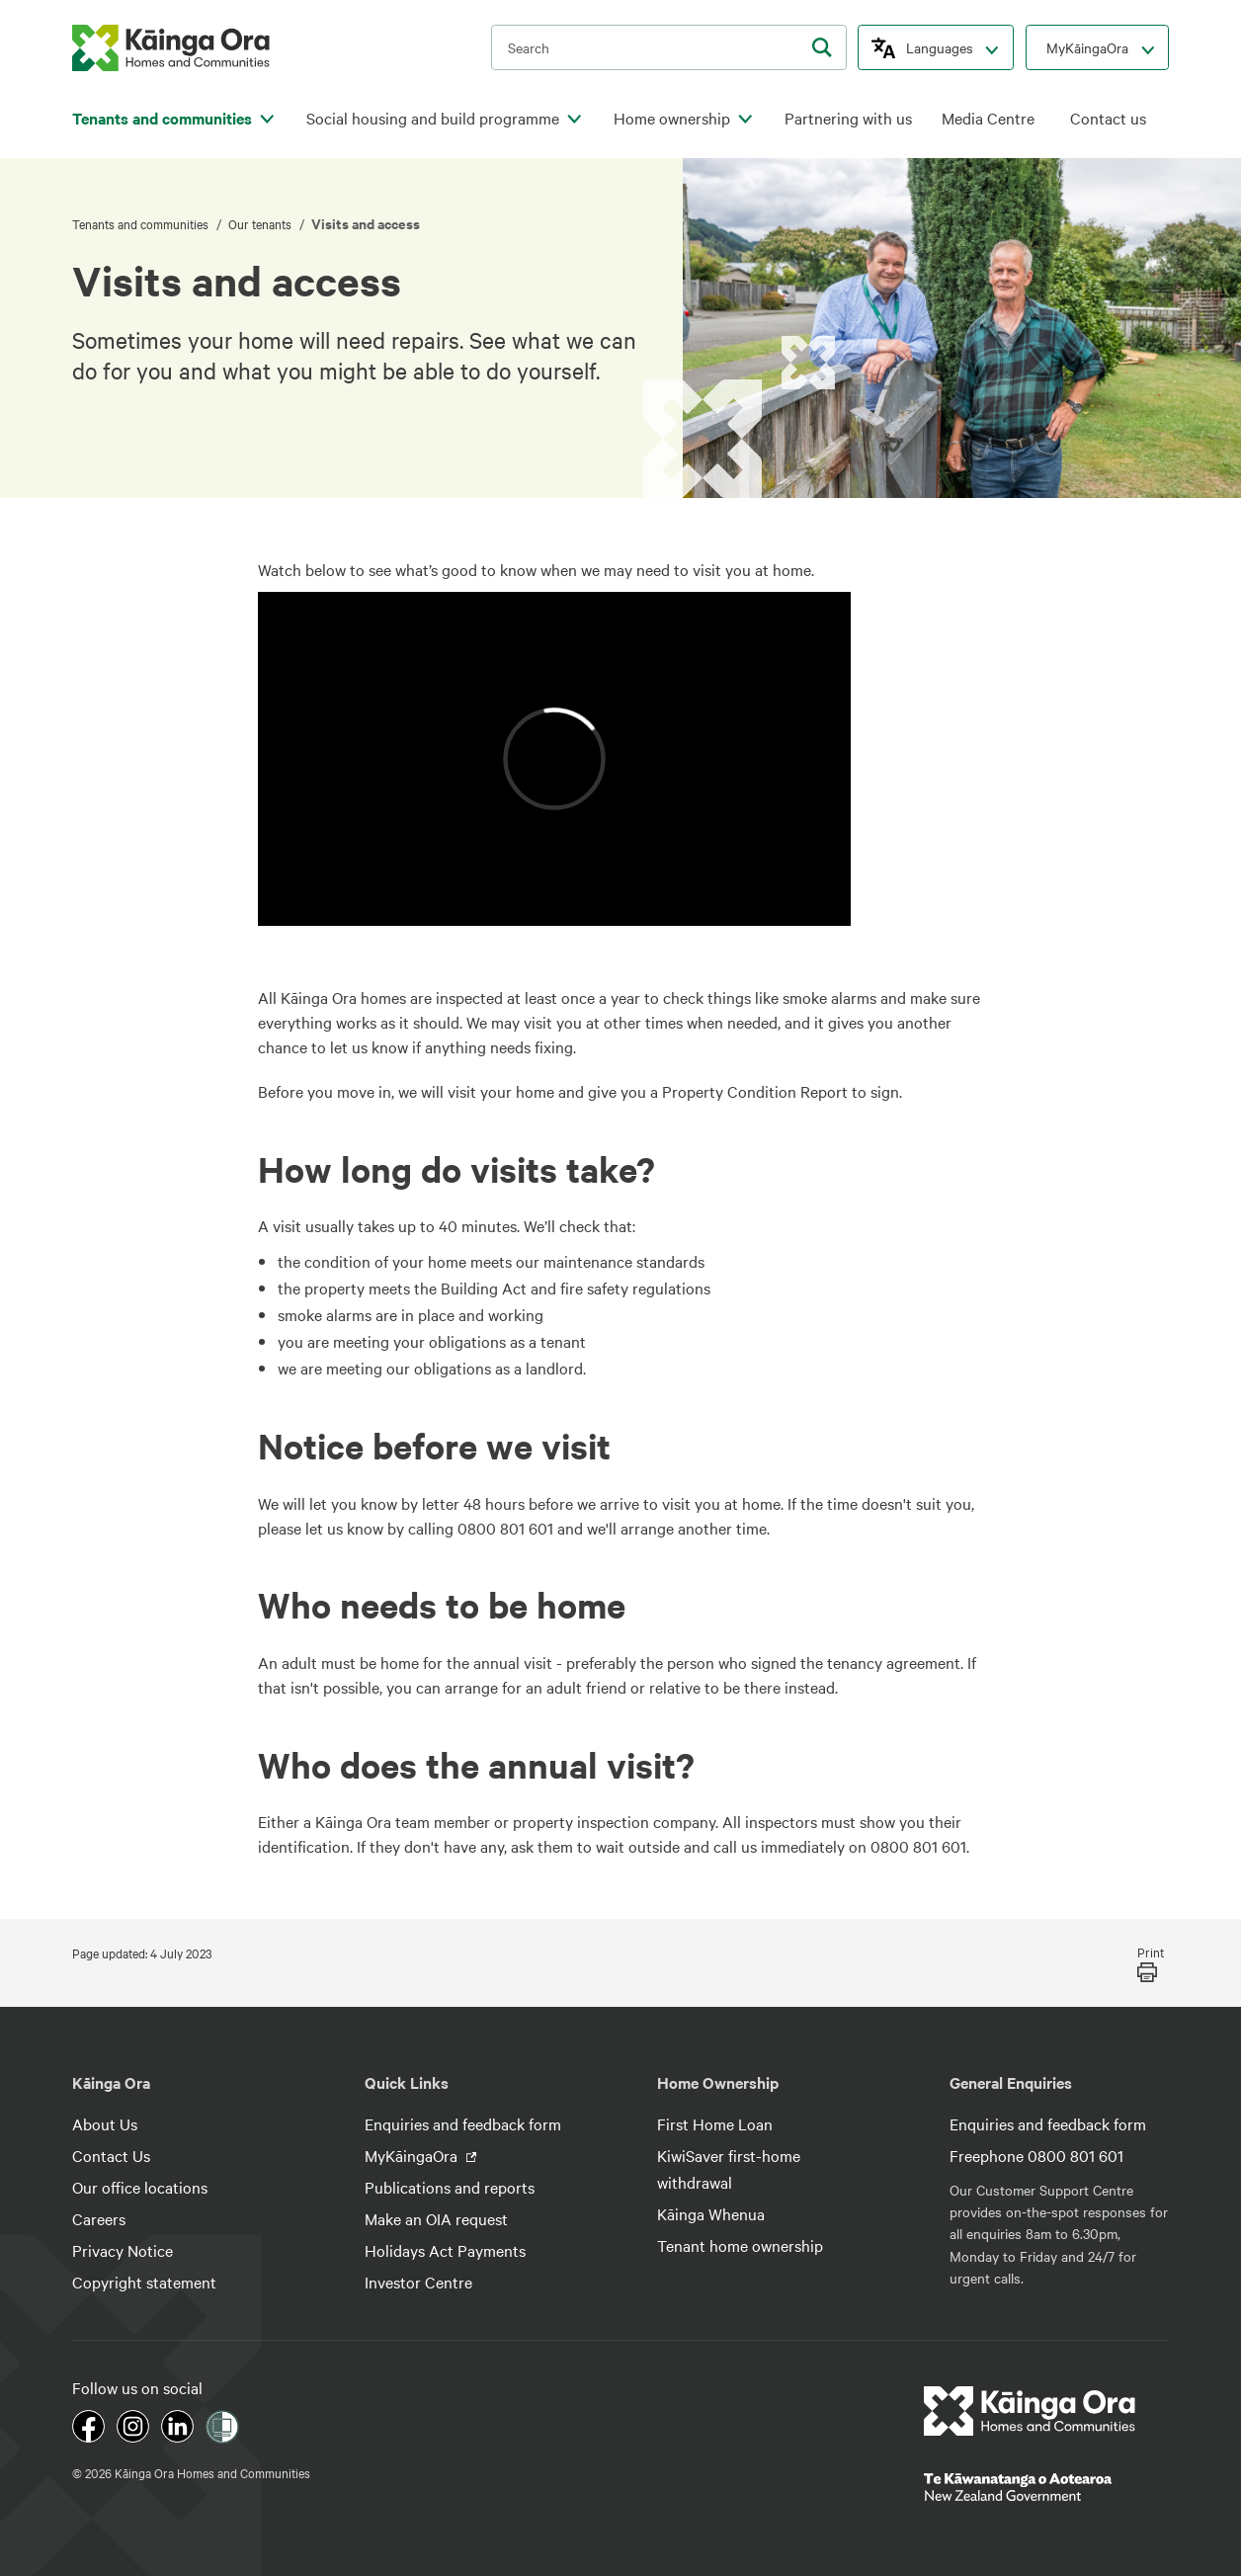 The height and width of the screenshot is (2576, 1241). What do you see at coordinates (463, 2123) in the screenshot?
I see `Enquiries and feedback form [footer link menu]` at bounding box center [463, 2123].